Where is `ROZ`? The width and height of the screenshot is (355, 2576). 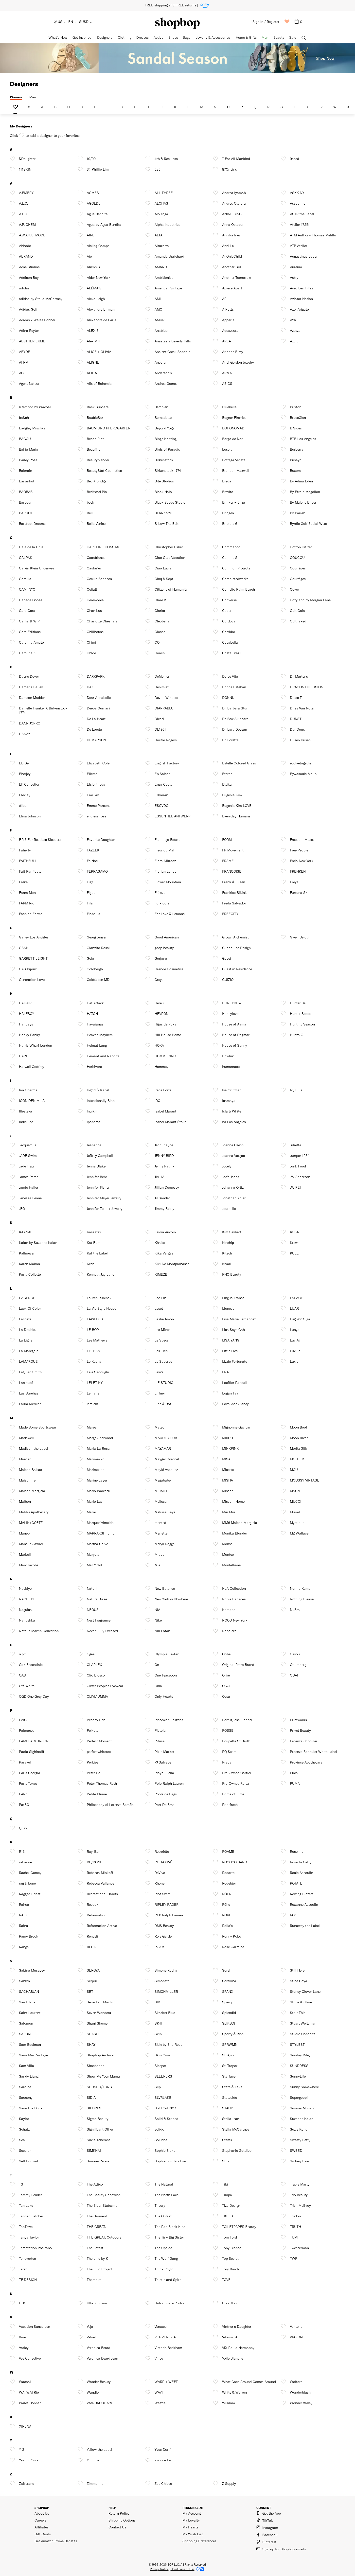 ROZ is located at coordinates (293, 1915).